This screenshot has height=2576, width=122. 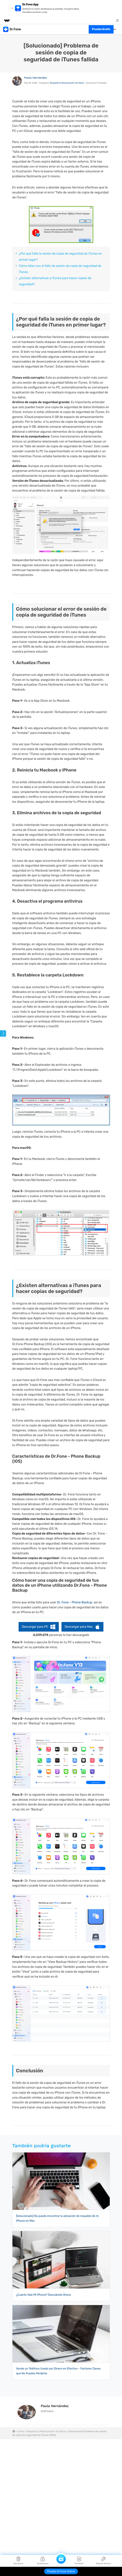 I want to click on Descargar para PC, so click(x=35, y=1627).